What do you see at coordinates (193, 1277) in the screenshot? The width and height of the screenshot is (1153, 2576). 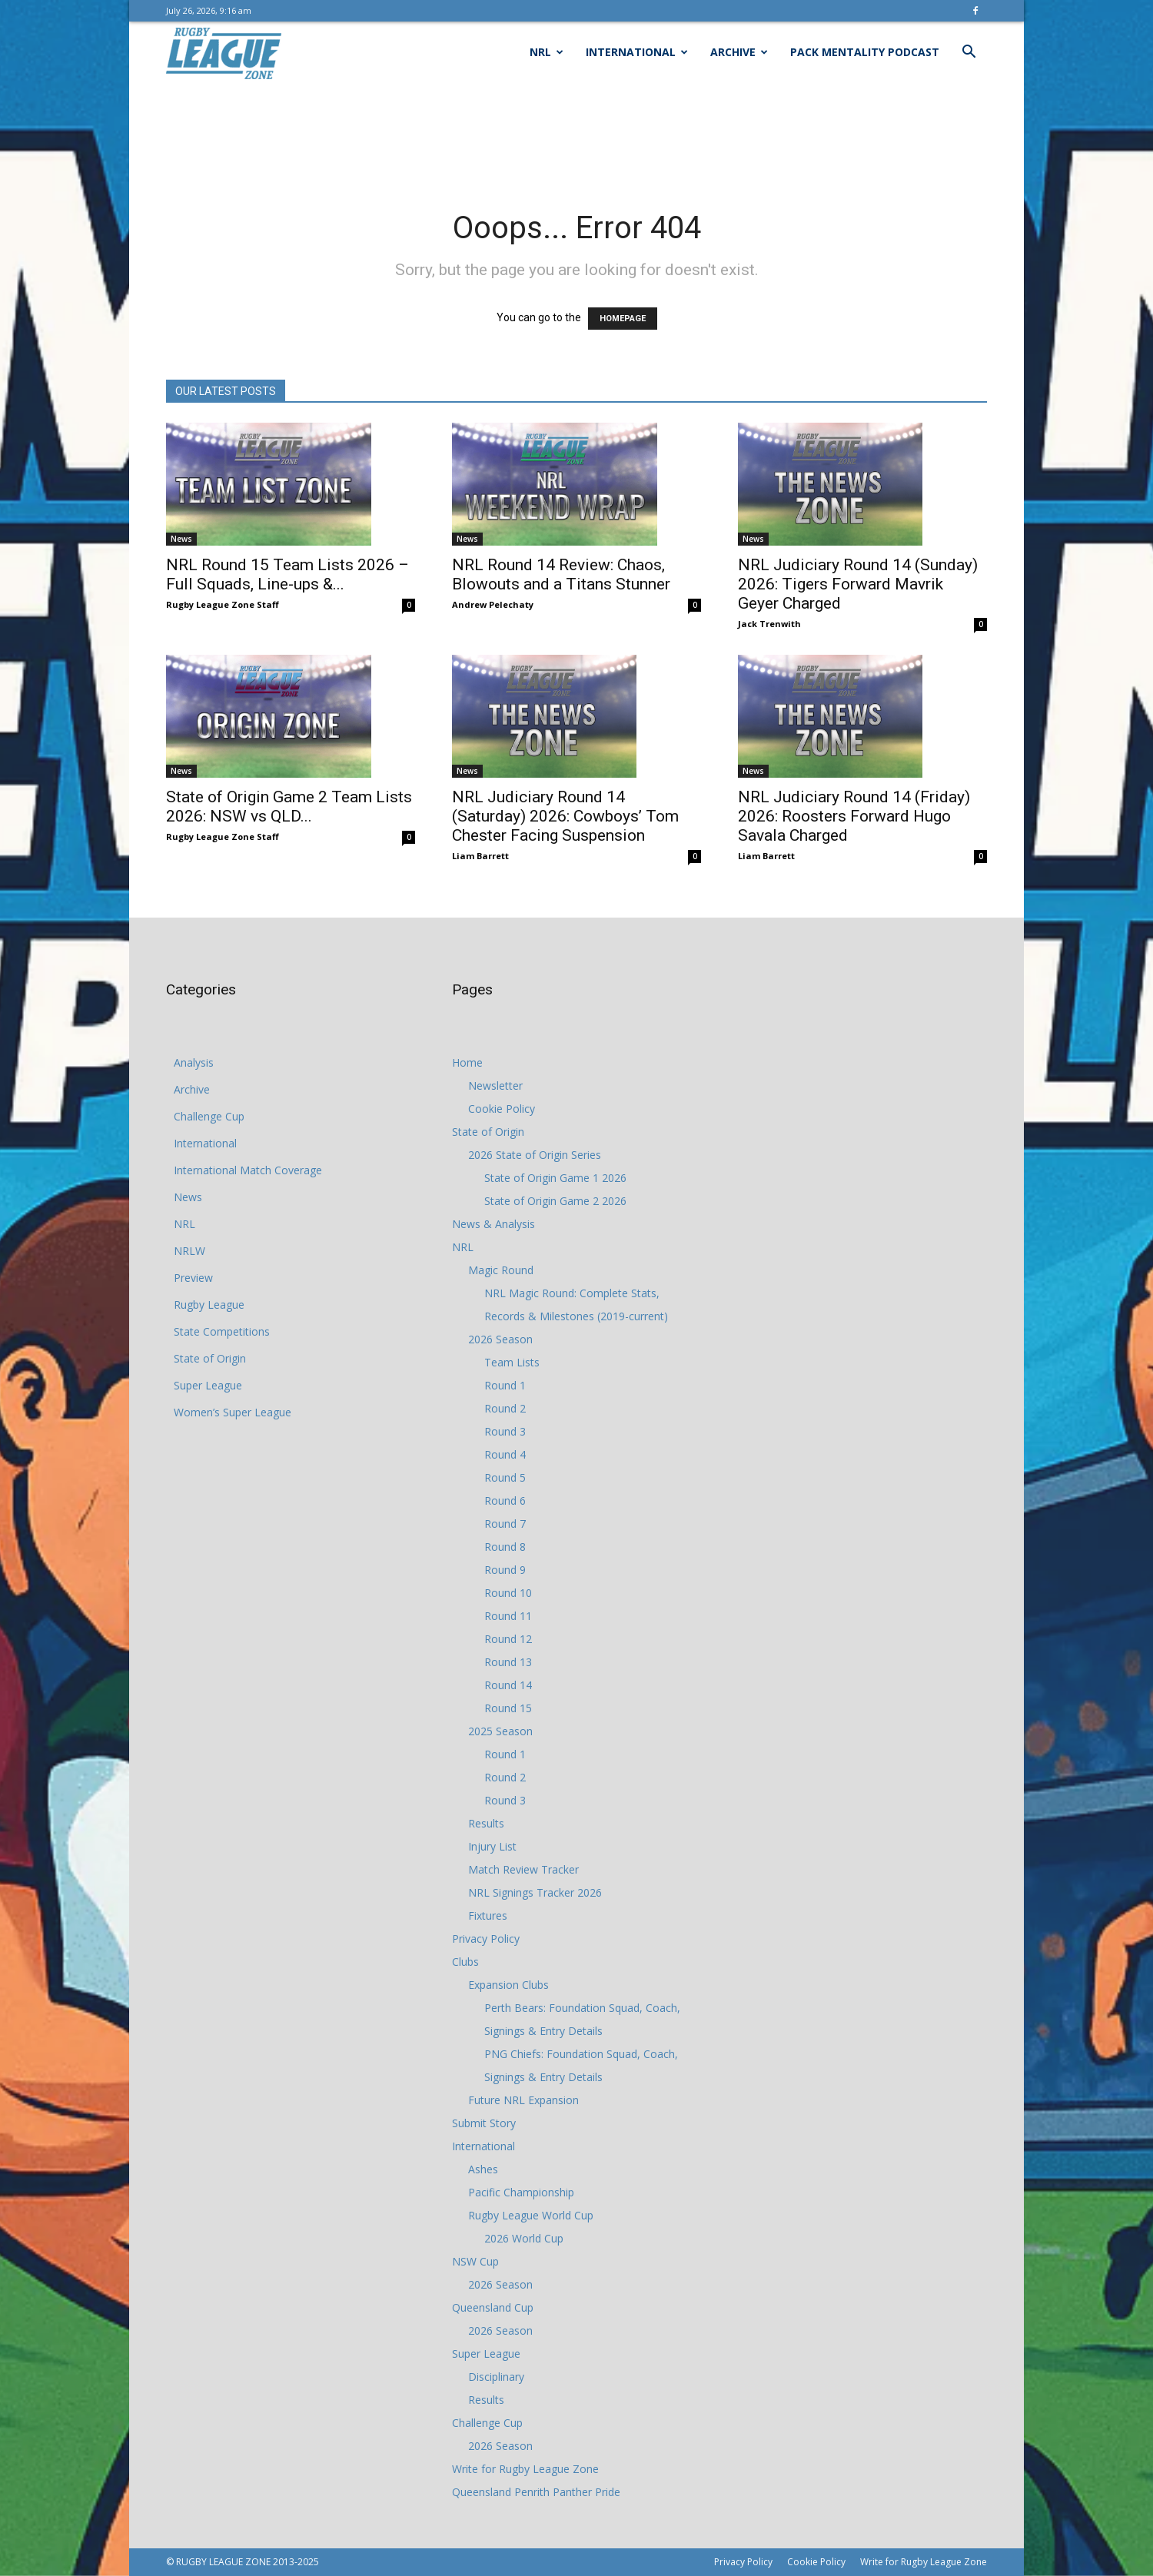 I see `Preview` at bounding box center [193, 1277].